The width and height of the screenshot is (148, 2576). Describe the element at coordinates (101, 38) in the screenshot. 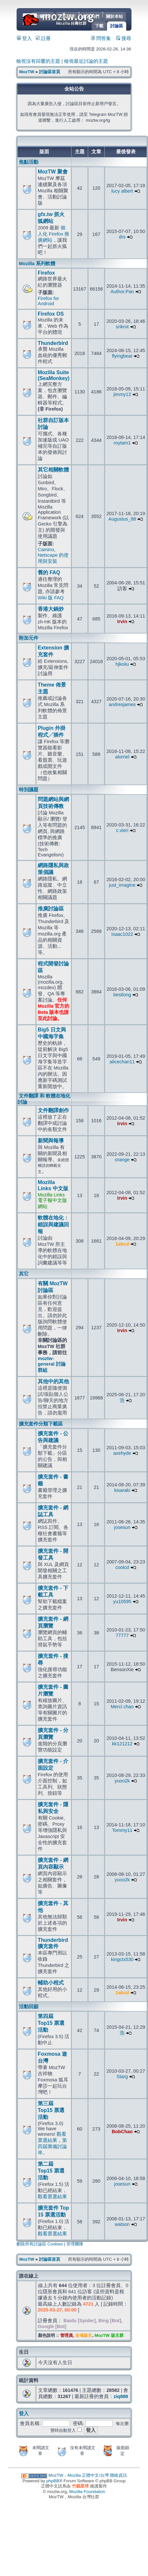

I see `問答集` at that location.